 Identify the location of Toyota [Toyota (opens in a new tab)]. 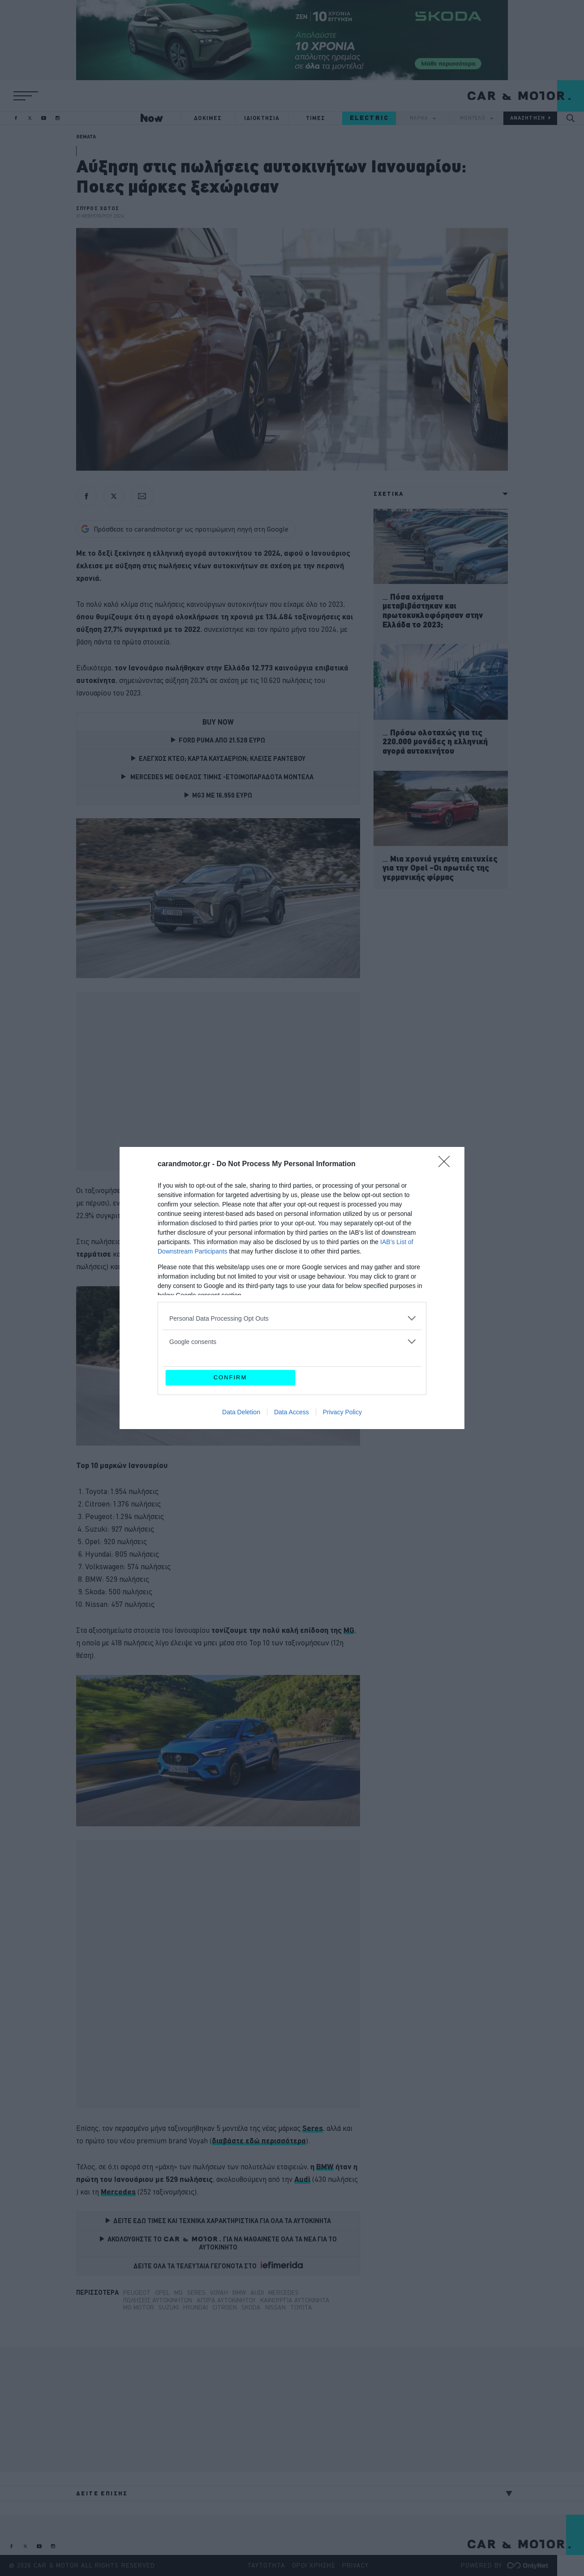
(261, 1241).